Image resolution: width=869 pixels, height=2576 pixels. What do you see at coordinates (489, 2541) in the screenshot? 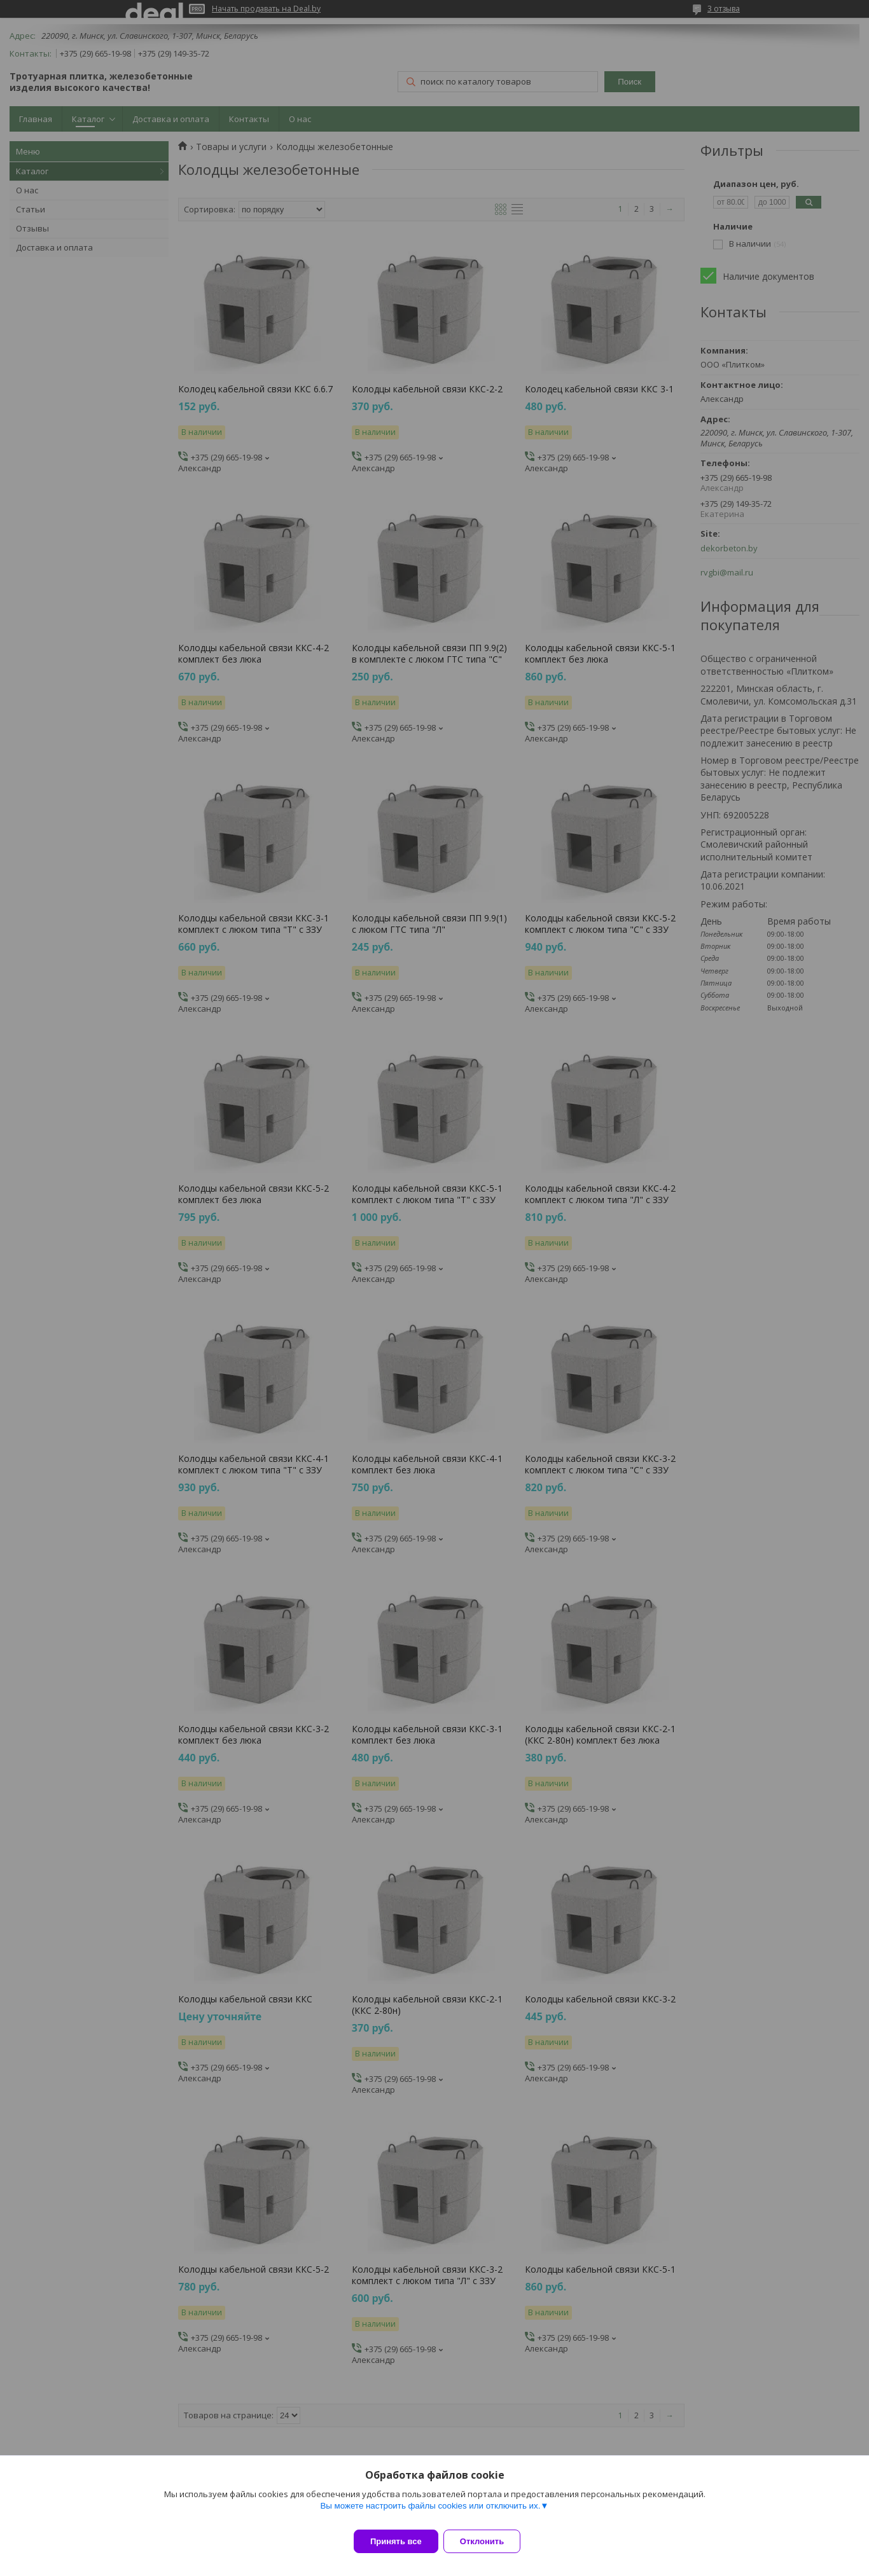
I see `Отклонить` at bounding box center [489, 2541].